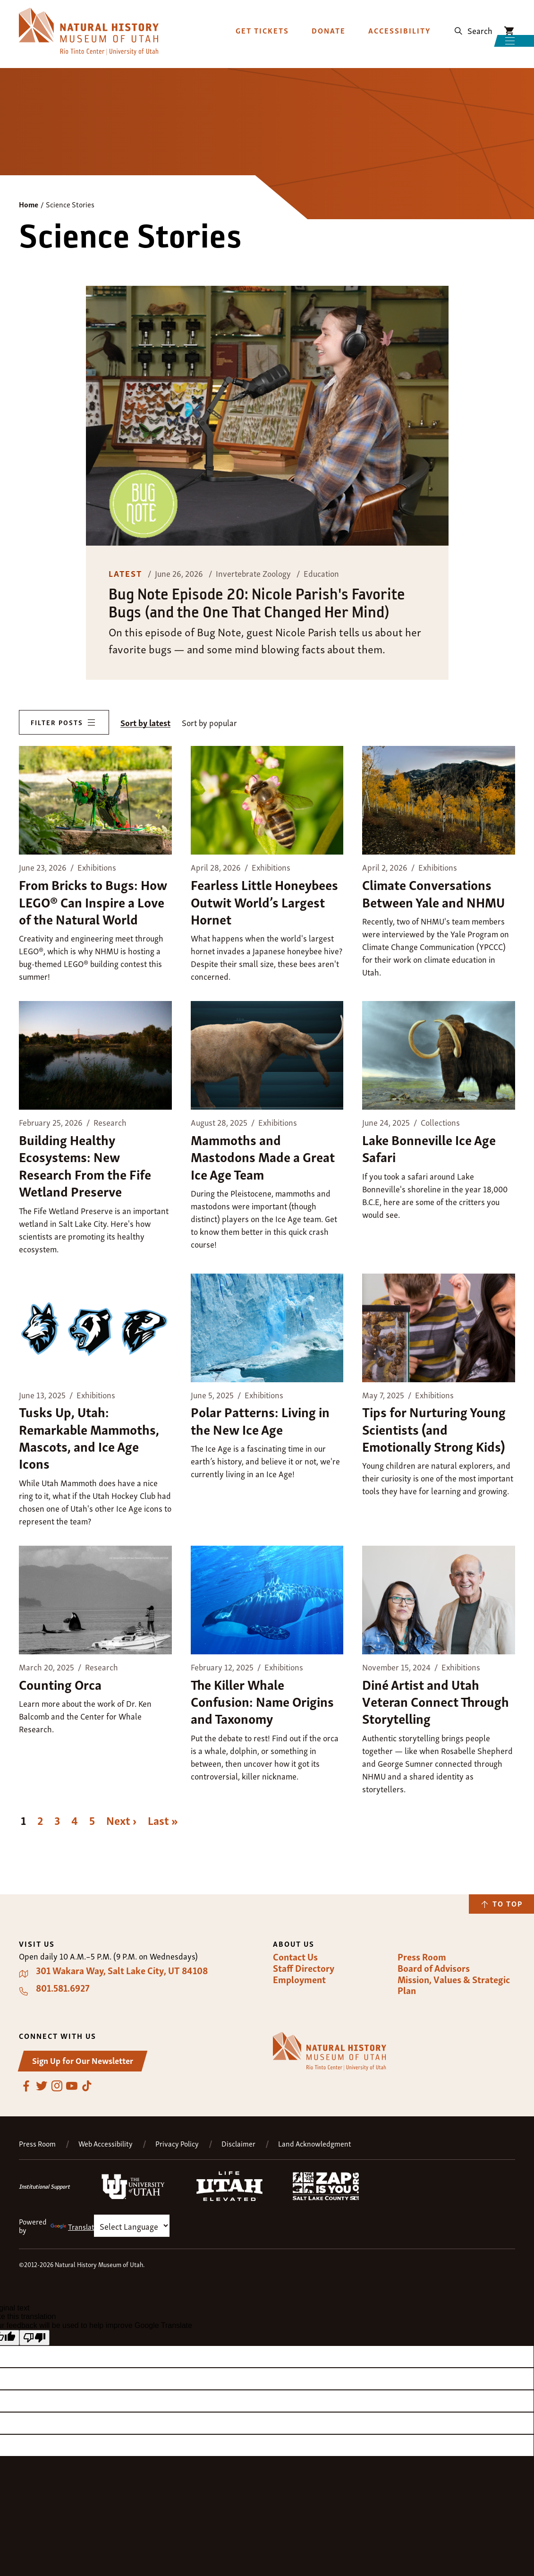 The height and width of the screenshot is (2576, 534). Describe the element at coordinates (478, 47) in the screenshot. I see `Menu` at that location.